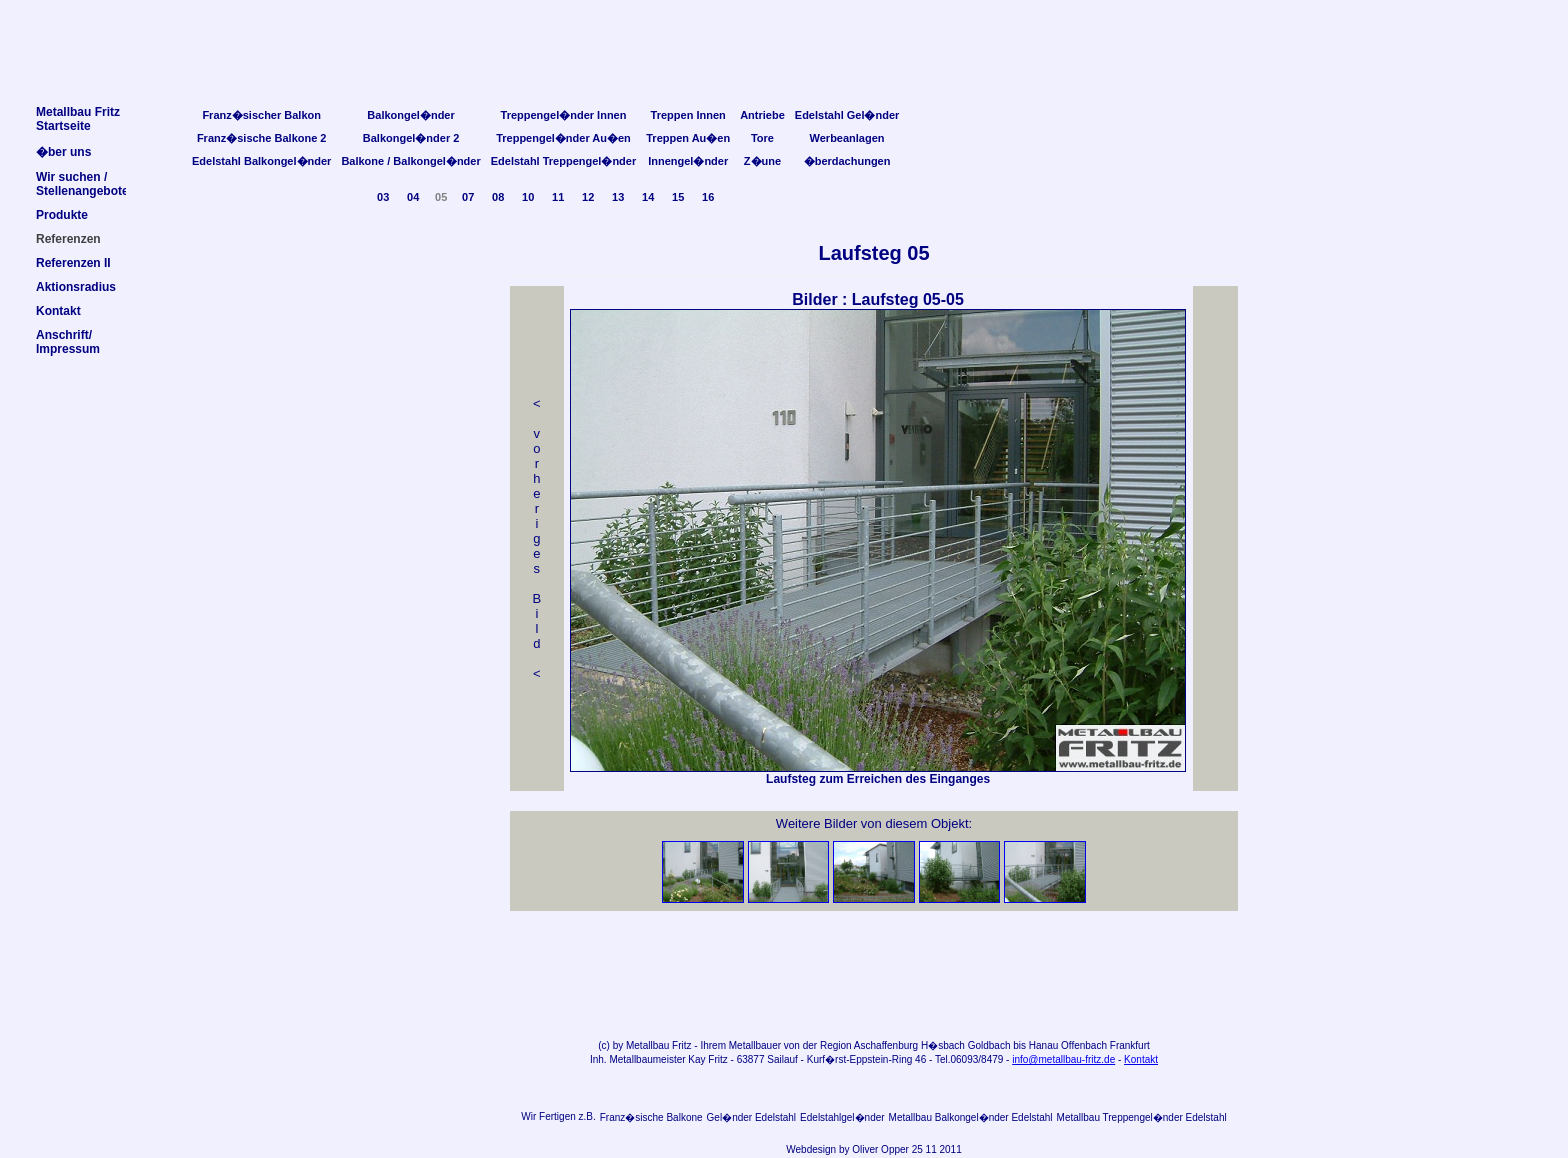  I want to click on Edelstahl Treppengel�nder, so click(563, 161).